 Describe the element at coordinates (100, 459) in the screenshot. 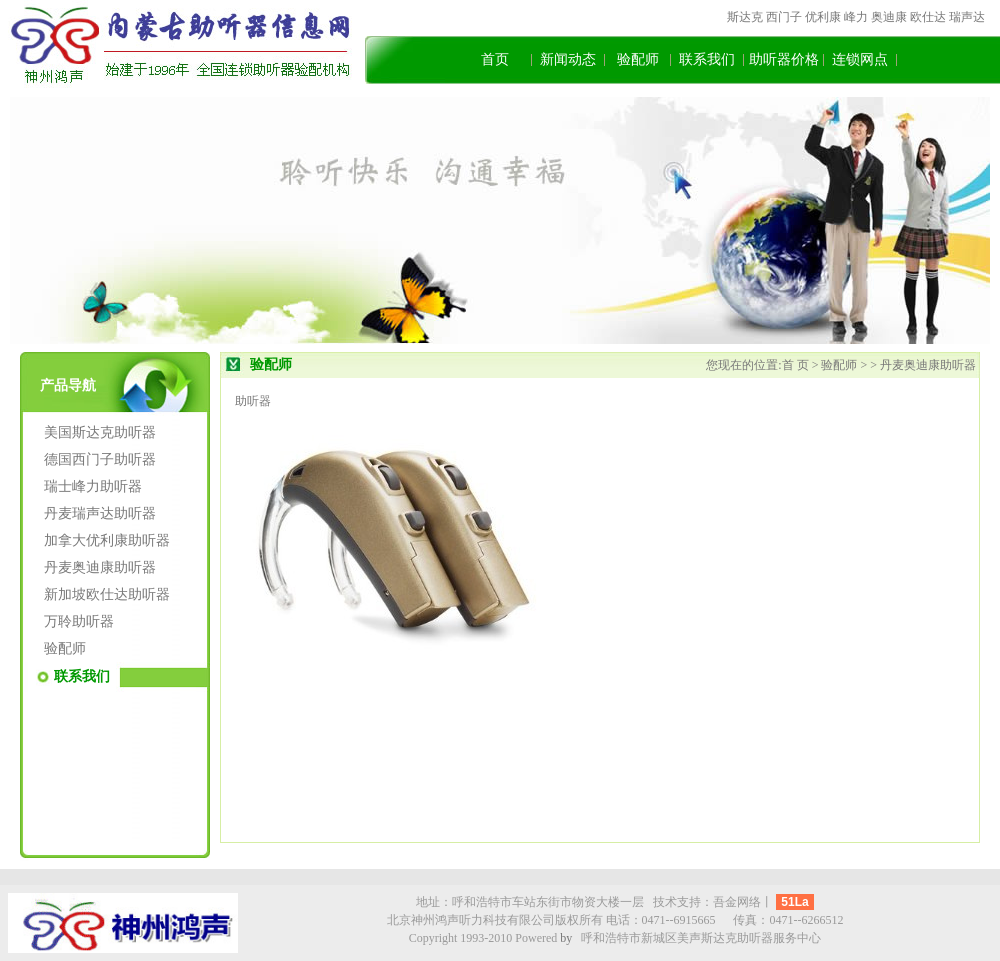

I see `德国西门子助听器` at that location.